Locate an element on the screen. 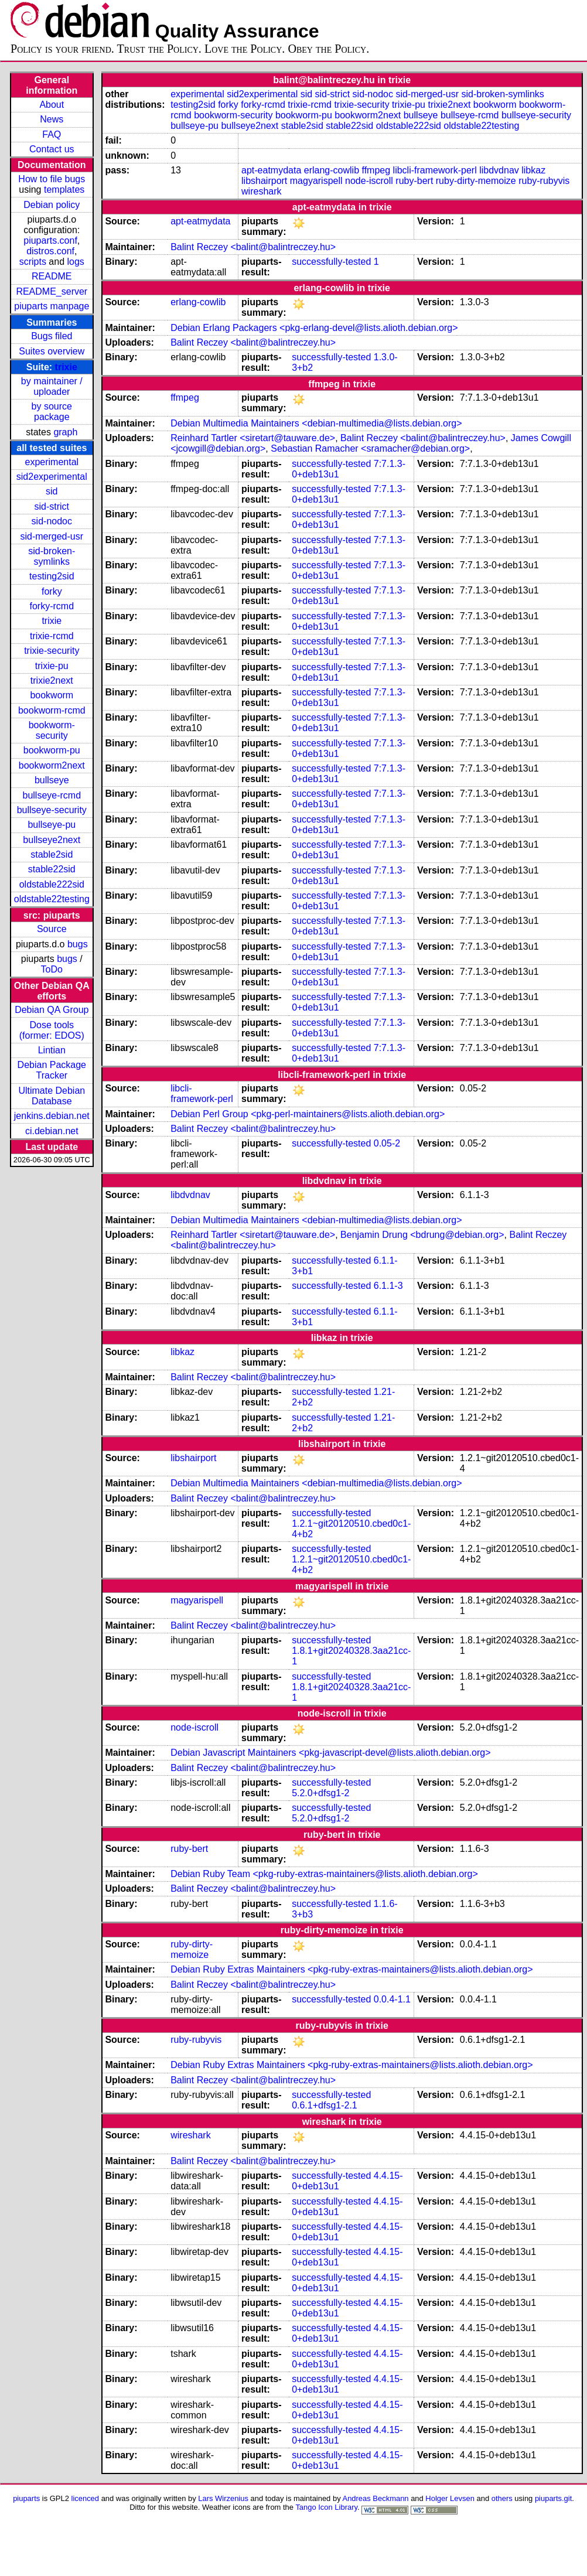 The height and width of the screenshot is (2576, 587). node-iscroll is located at coordinates (369, 181).